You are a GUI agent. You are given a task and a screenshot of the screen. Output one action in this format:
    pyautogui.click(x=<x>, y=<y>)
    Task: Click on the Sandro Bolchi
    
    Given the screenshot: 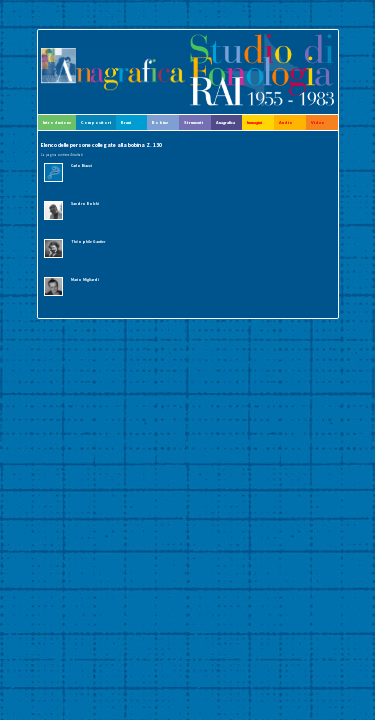 What is the action you would take?
    pyautogui.click(x=85, y=203)
    